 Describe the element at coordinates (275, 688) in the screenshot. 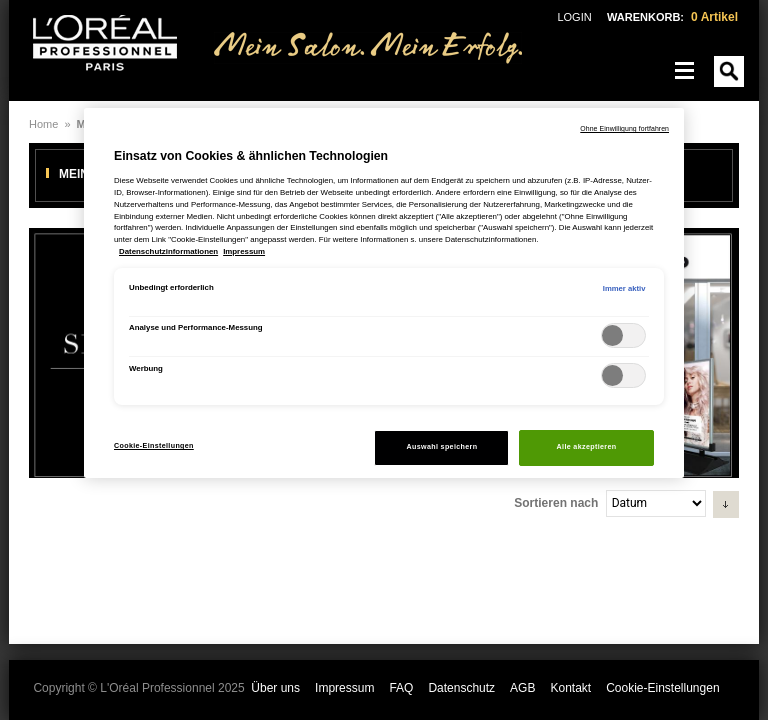

I see `Über uns` at that location.